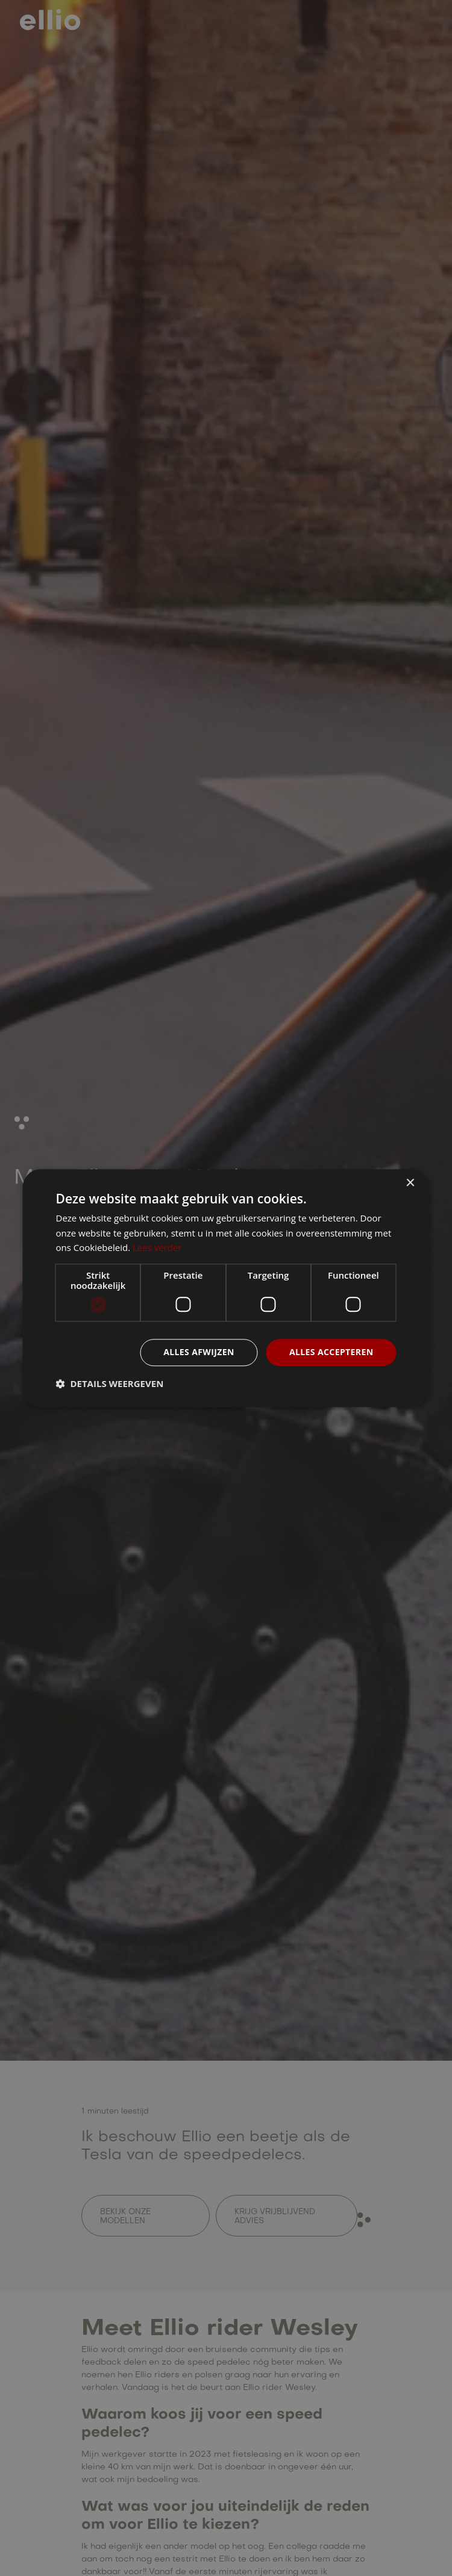 The image size is (452, 2576). What do you see at coordinates (110, 1383) in the screenshot?
I see `[button]` at bounding box center [110, 1383].